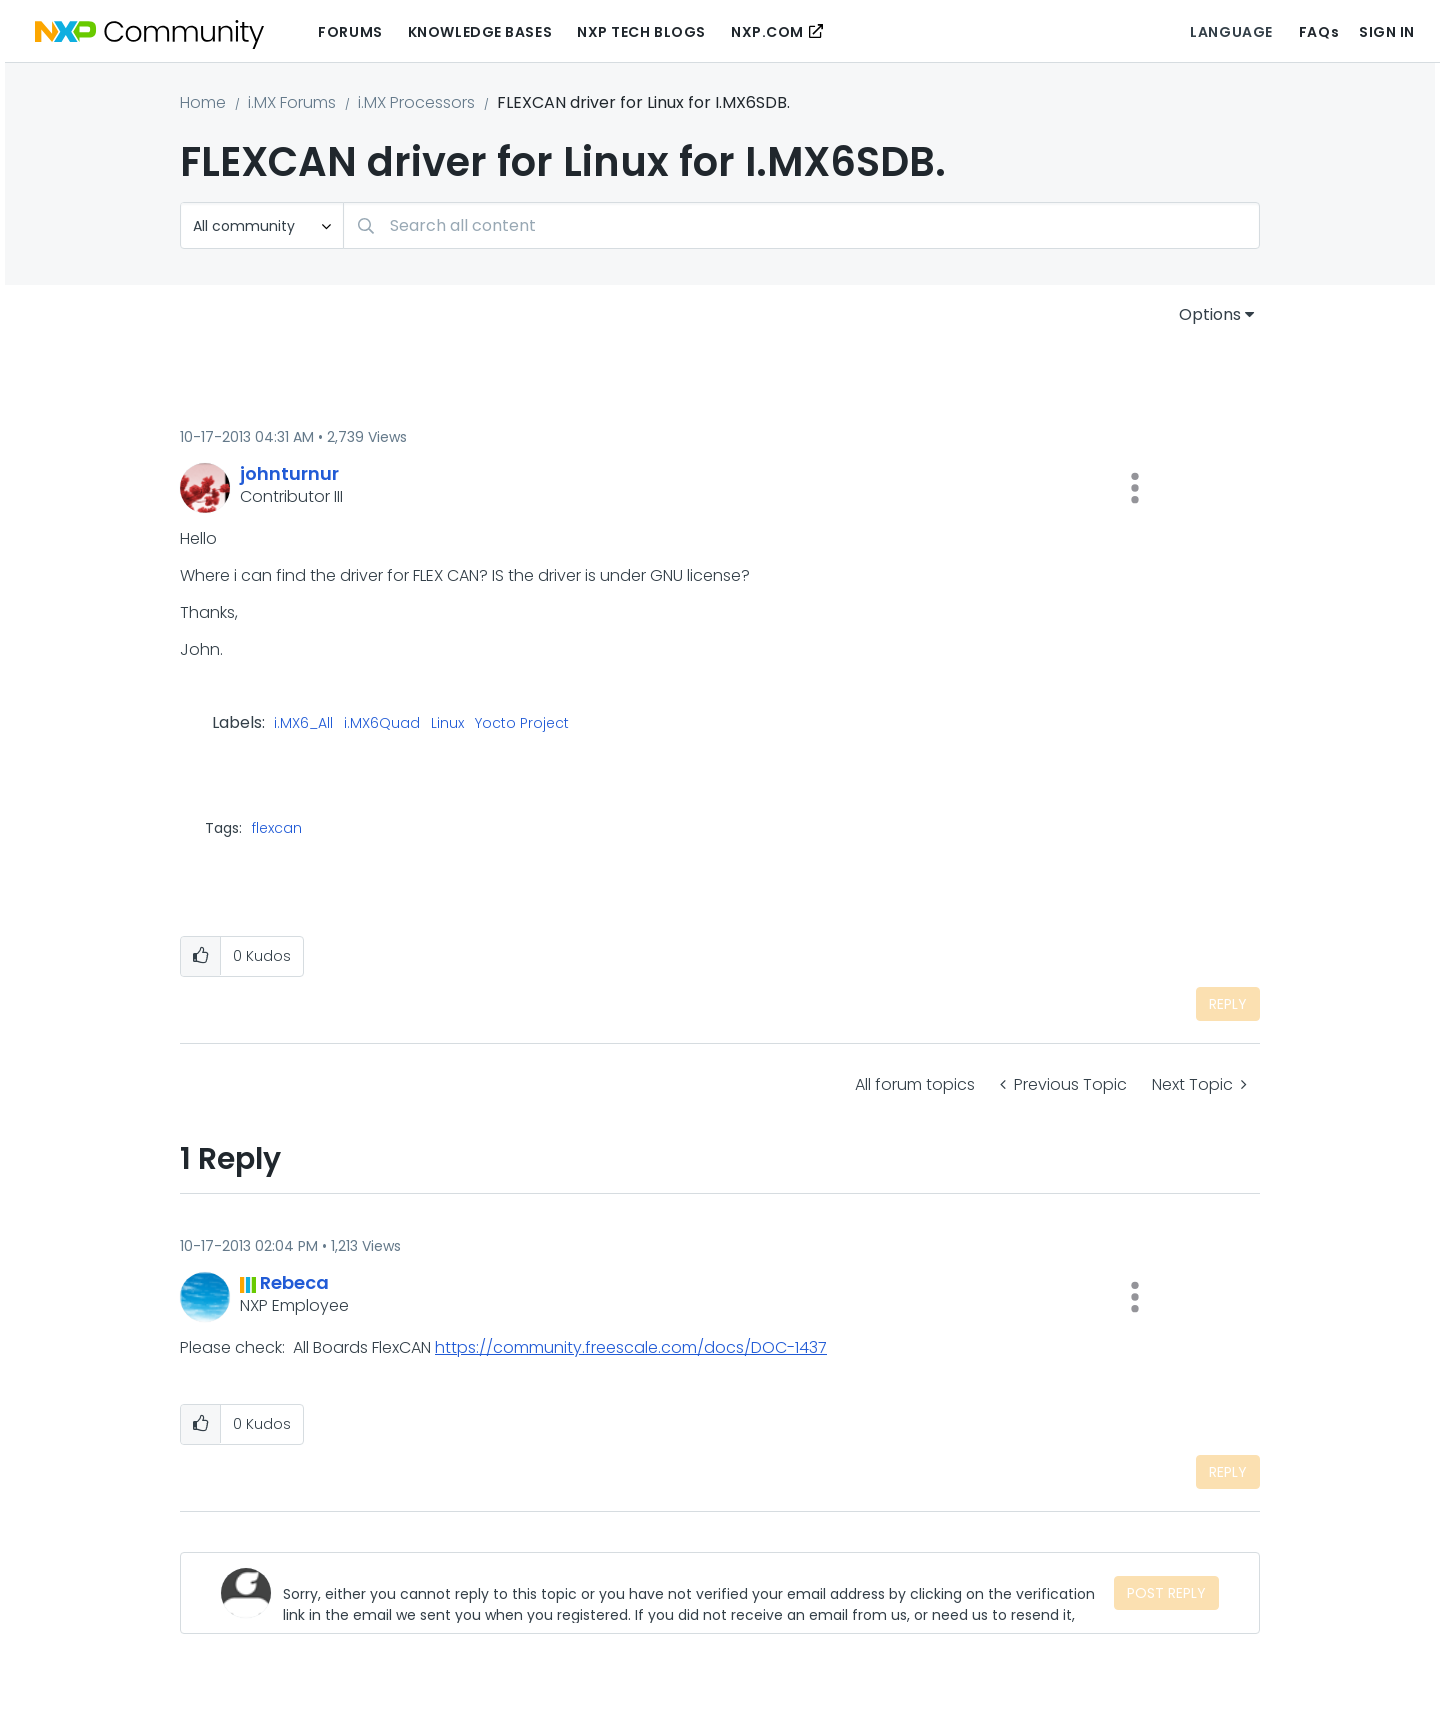 This screenshot has height=1731, width=1440. What do you see at coordinates (289, 473) in the screenshot?
I see `[View Profile of johnturnur]` at bounding box center [289, 473].